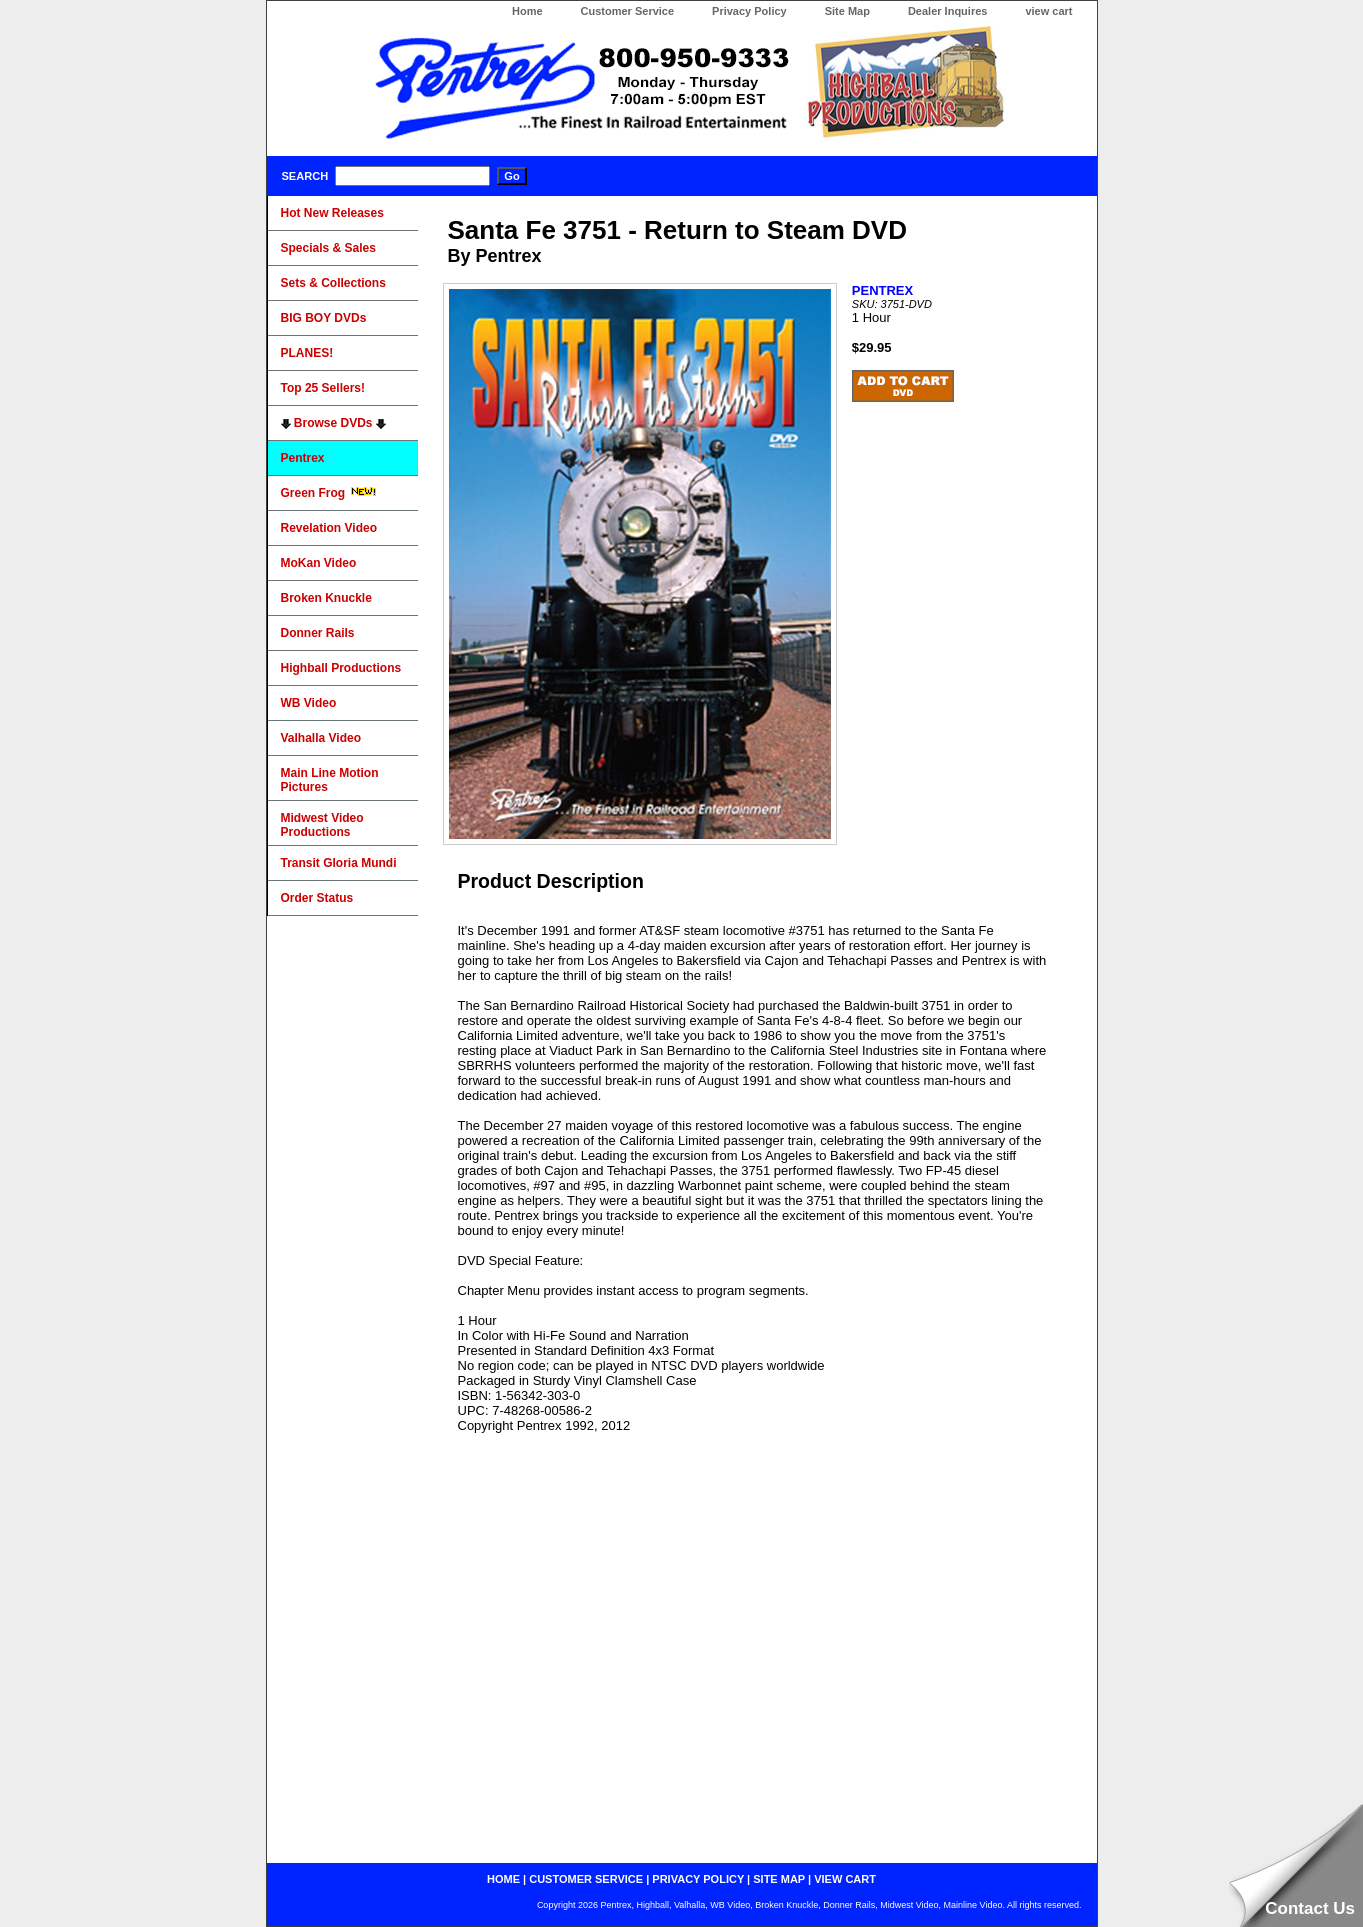 This screenshot has width=1363, height=1927. What do you see at coordinates (309, 703) in the screenshot?
I see `WB Video` at bounding box center [309, 703].